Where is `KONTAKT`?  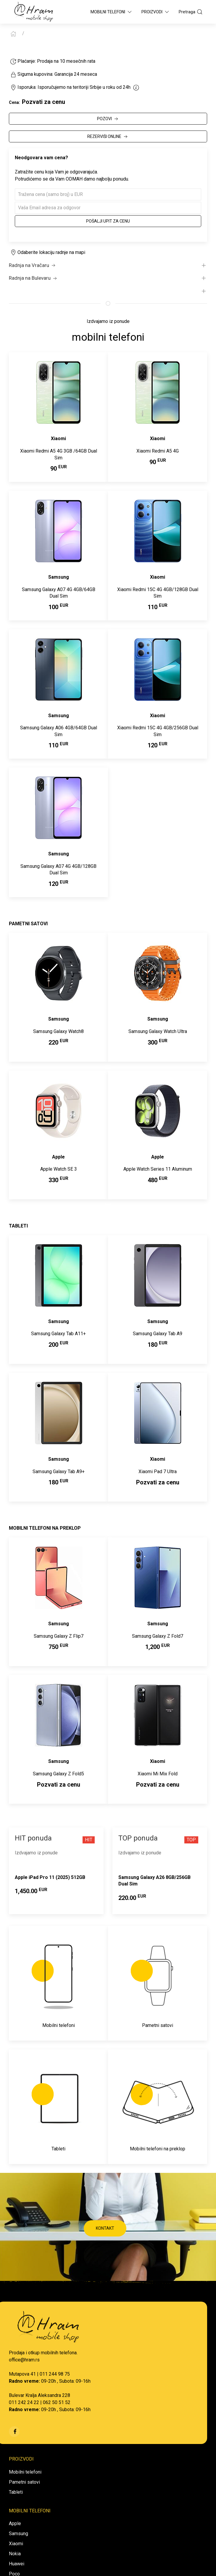
KONTAKT is located at coordinates (105, 2228).